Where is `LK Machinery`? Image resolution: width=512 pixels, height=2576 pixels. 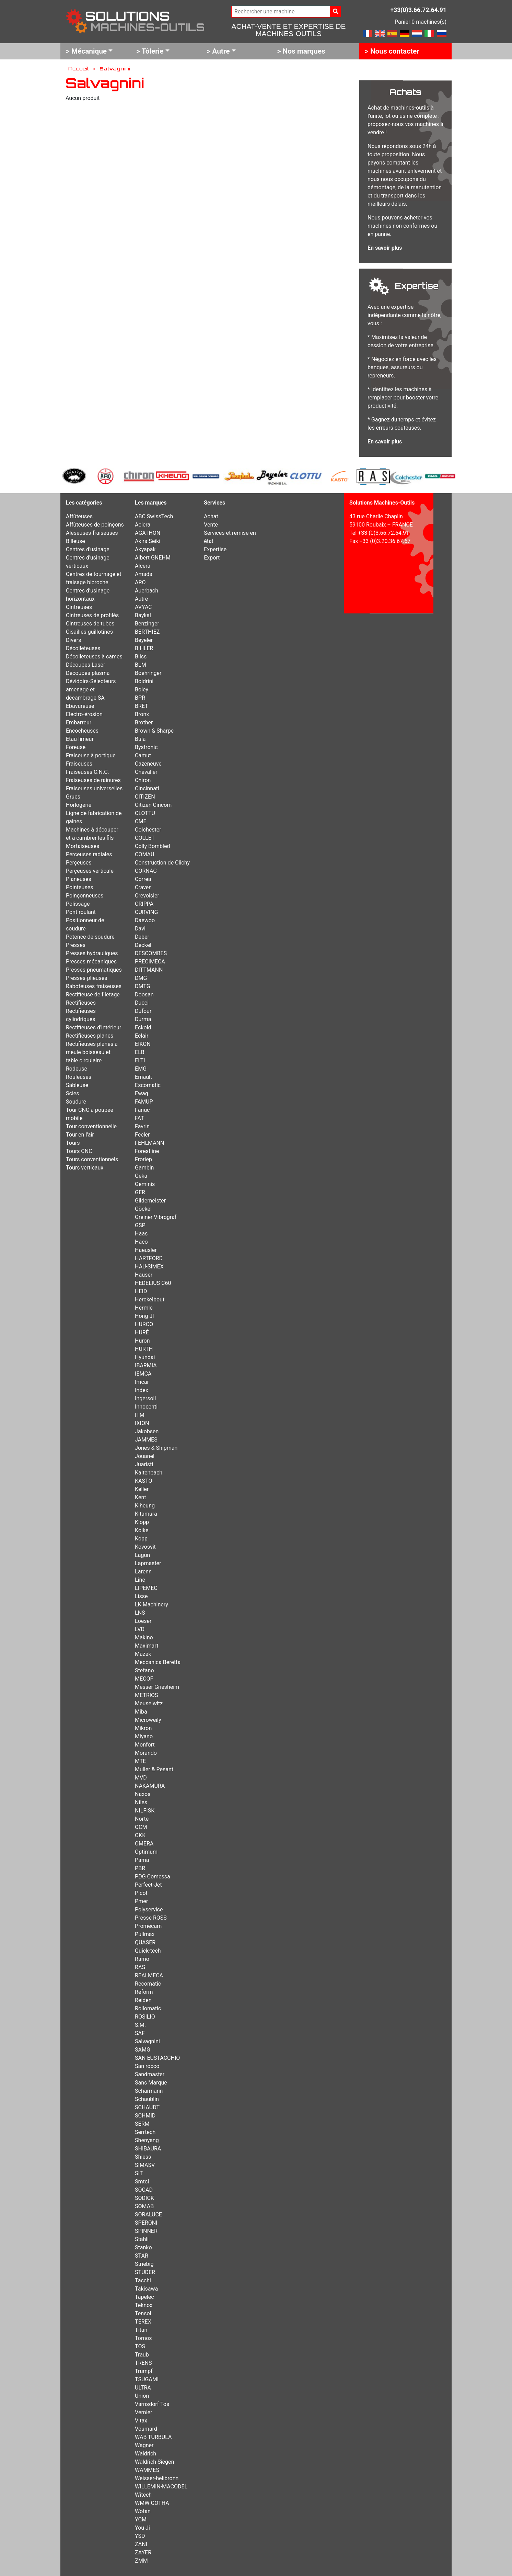 LK Machinery is located at coordinates (151, 1604).